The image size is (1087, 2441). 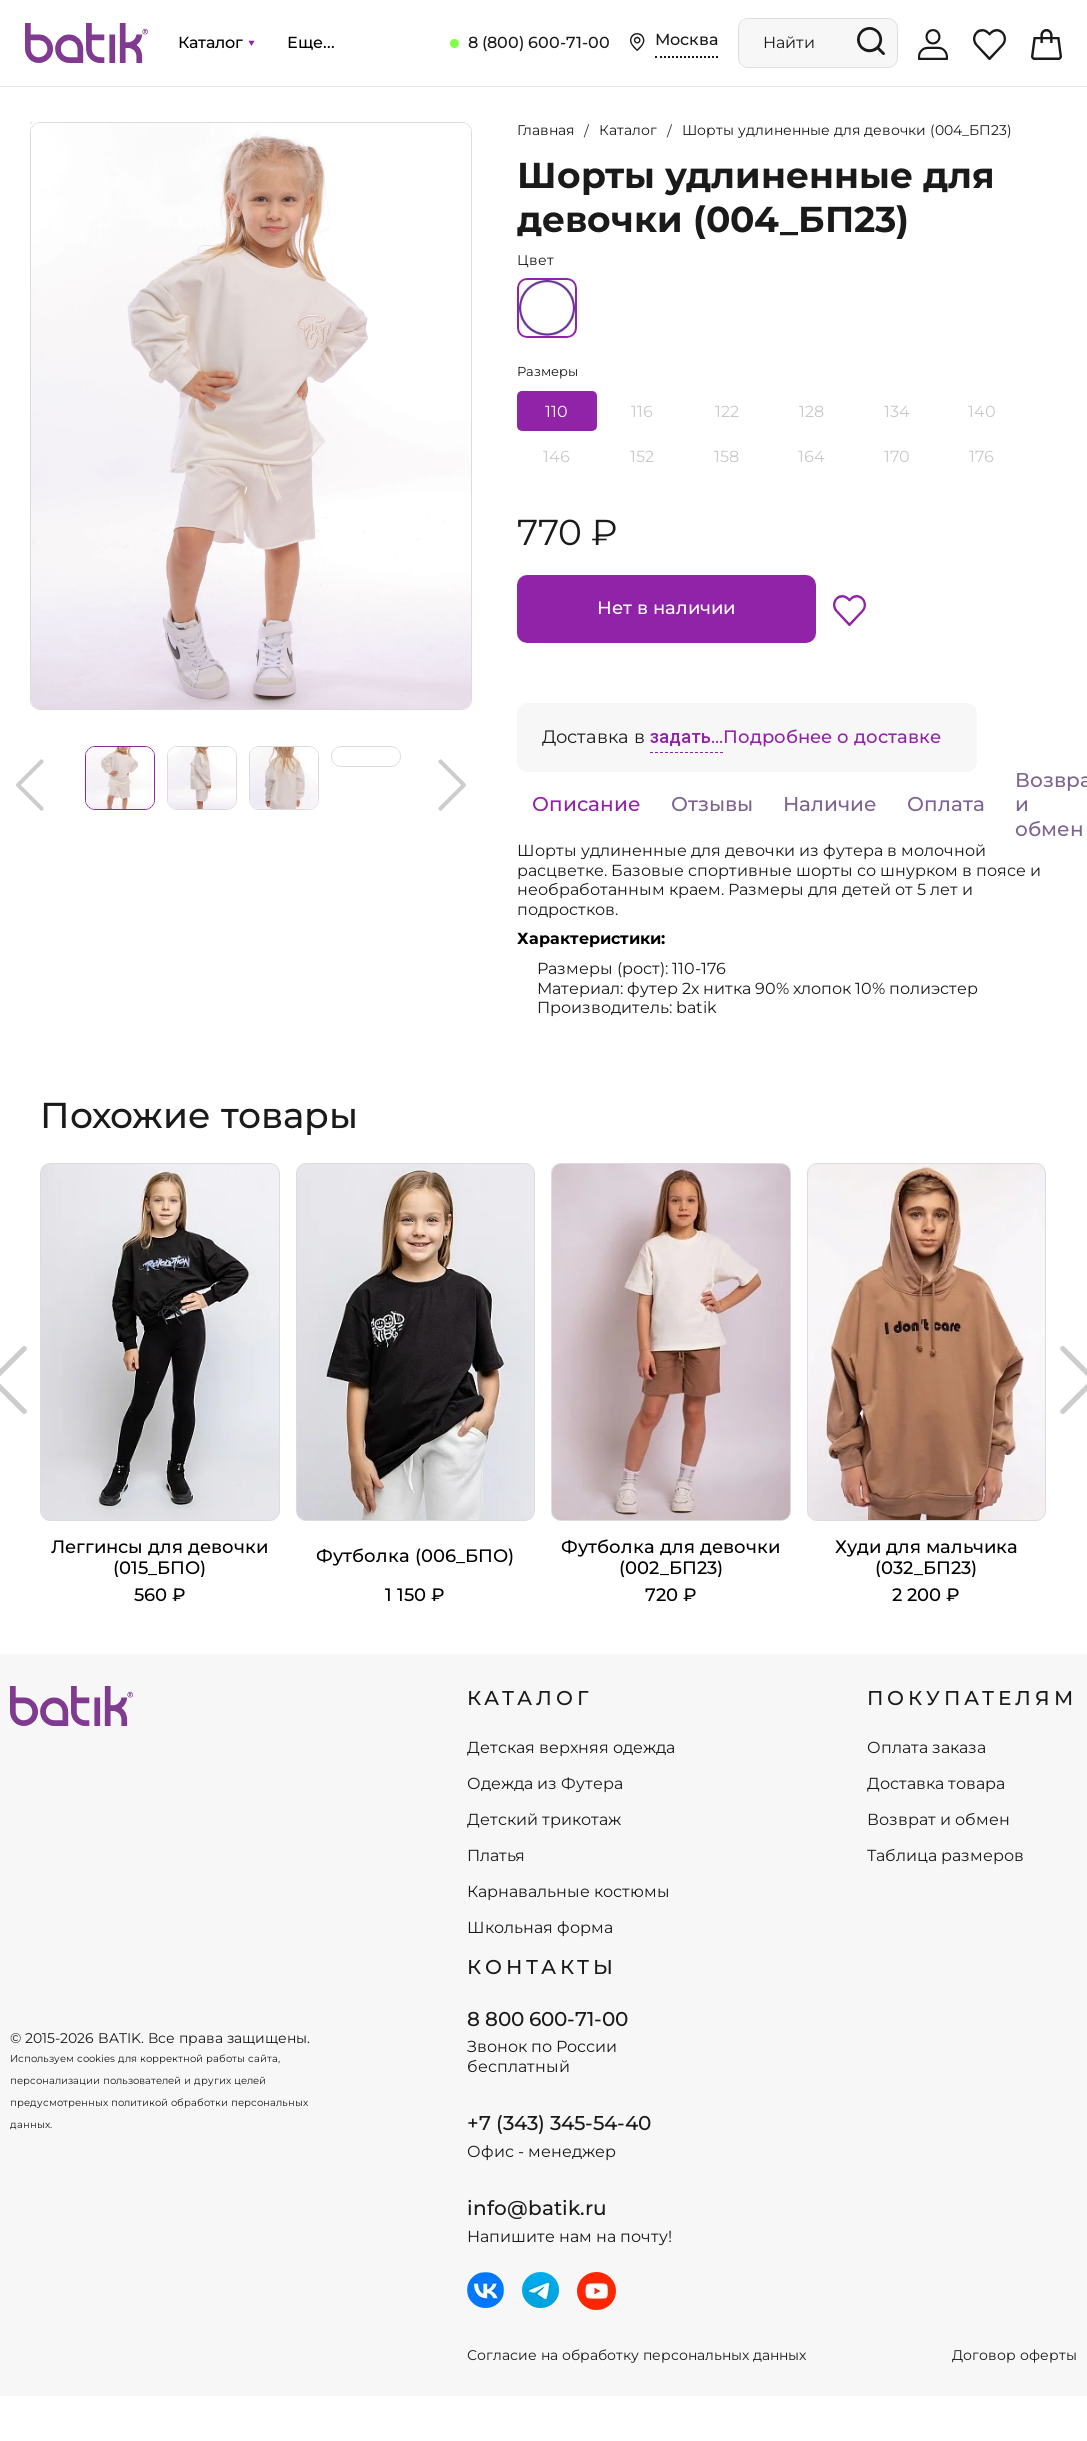 What do you see at coordinates (539, 42) in the screenshot?
I see `8 (800) 600-71-00` at bounding box center [539, 42].